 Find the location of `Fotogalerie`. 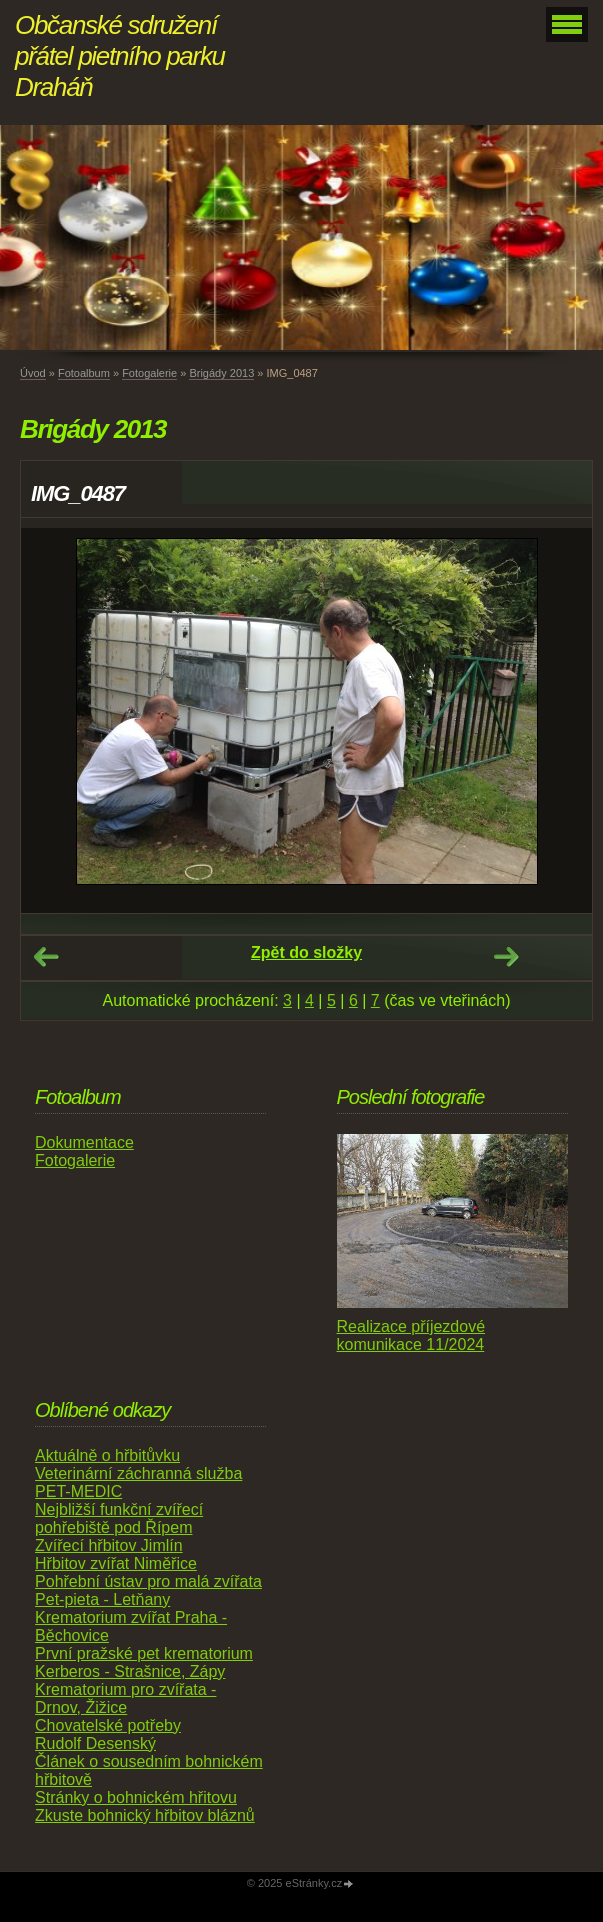

Fotogalerie is located at coordinates (149, 373).